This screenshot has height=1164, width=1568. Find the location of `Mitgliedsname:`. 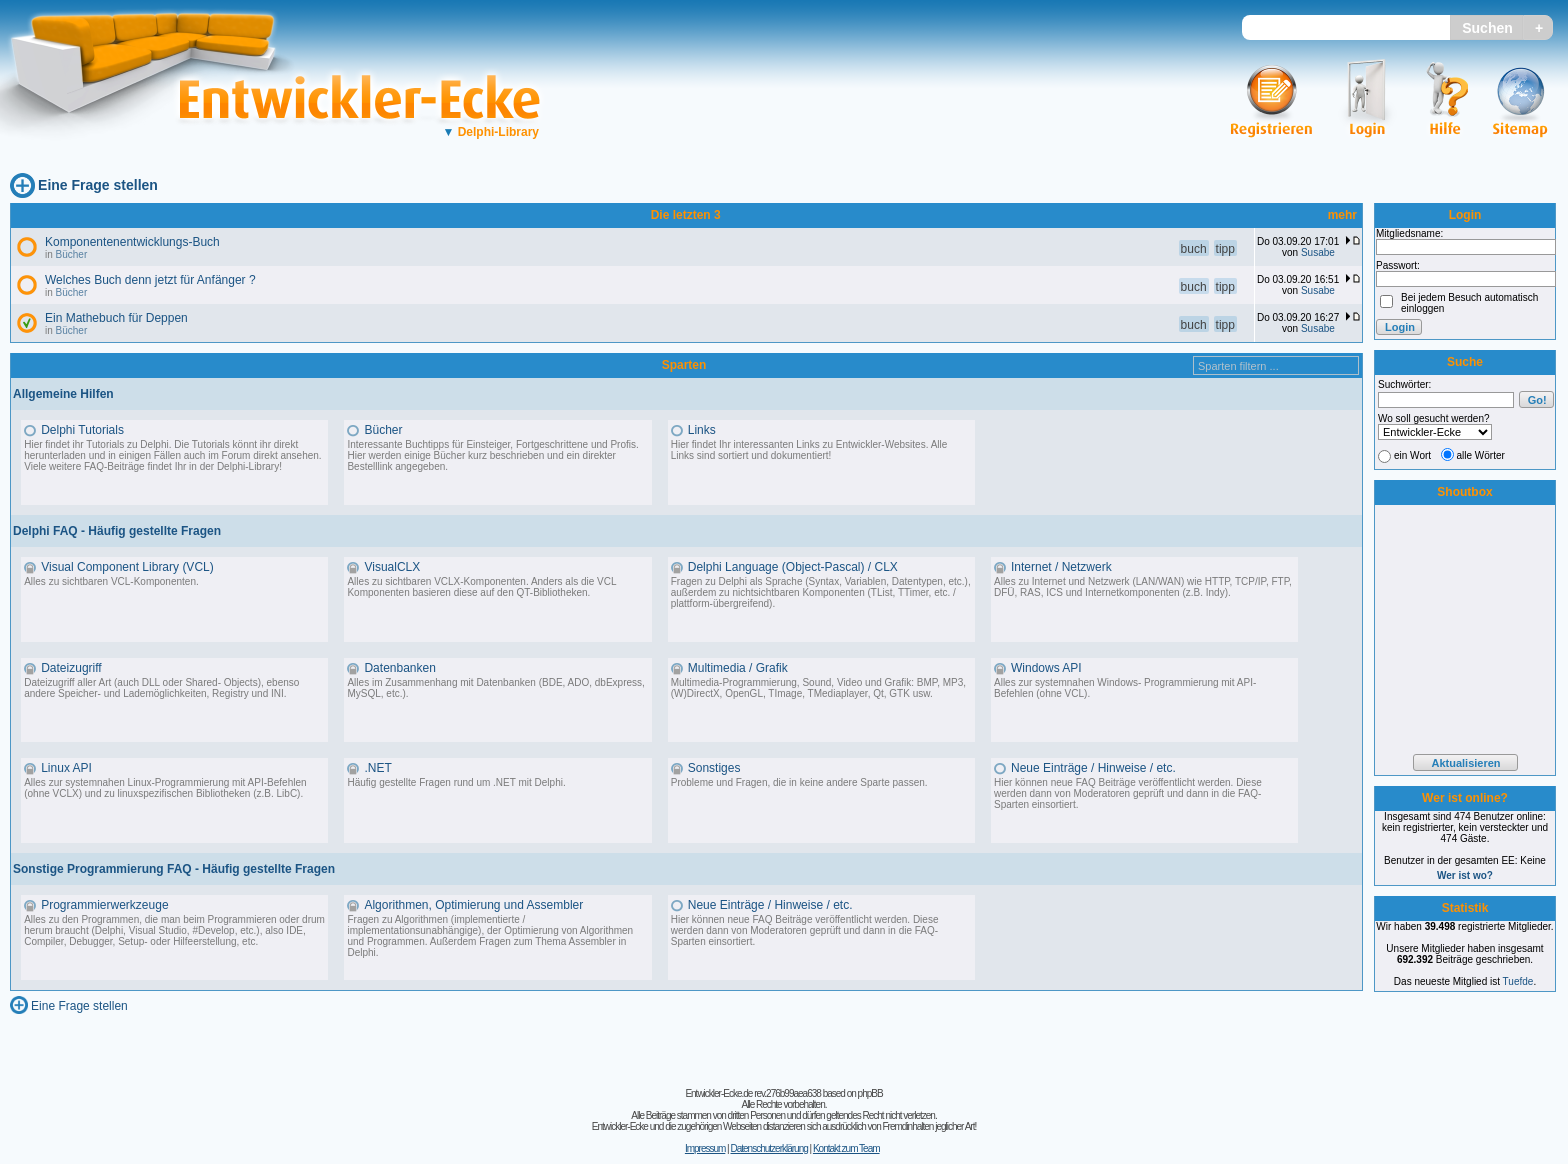

Mitgliedsname: is located at coordinates (1409, 233).